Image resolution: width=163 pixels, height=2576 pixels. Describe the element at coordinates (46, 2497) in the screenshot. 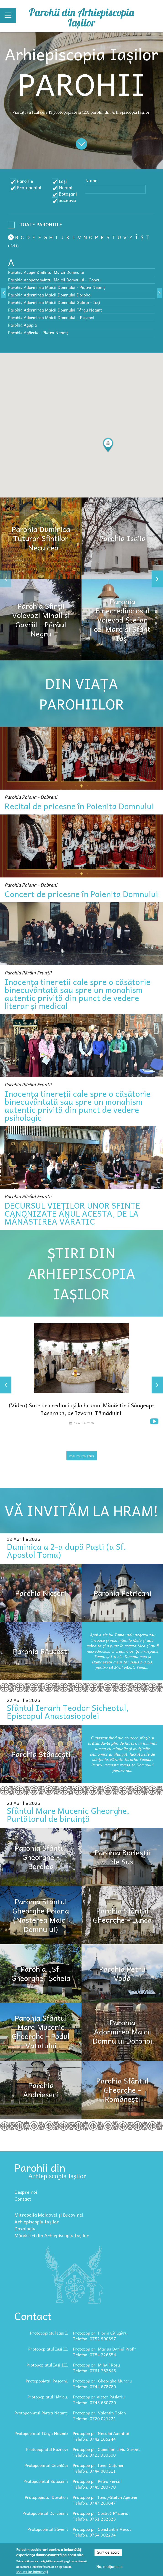

I see `Protopopiatul Dorohoi:` at that location.